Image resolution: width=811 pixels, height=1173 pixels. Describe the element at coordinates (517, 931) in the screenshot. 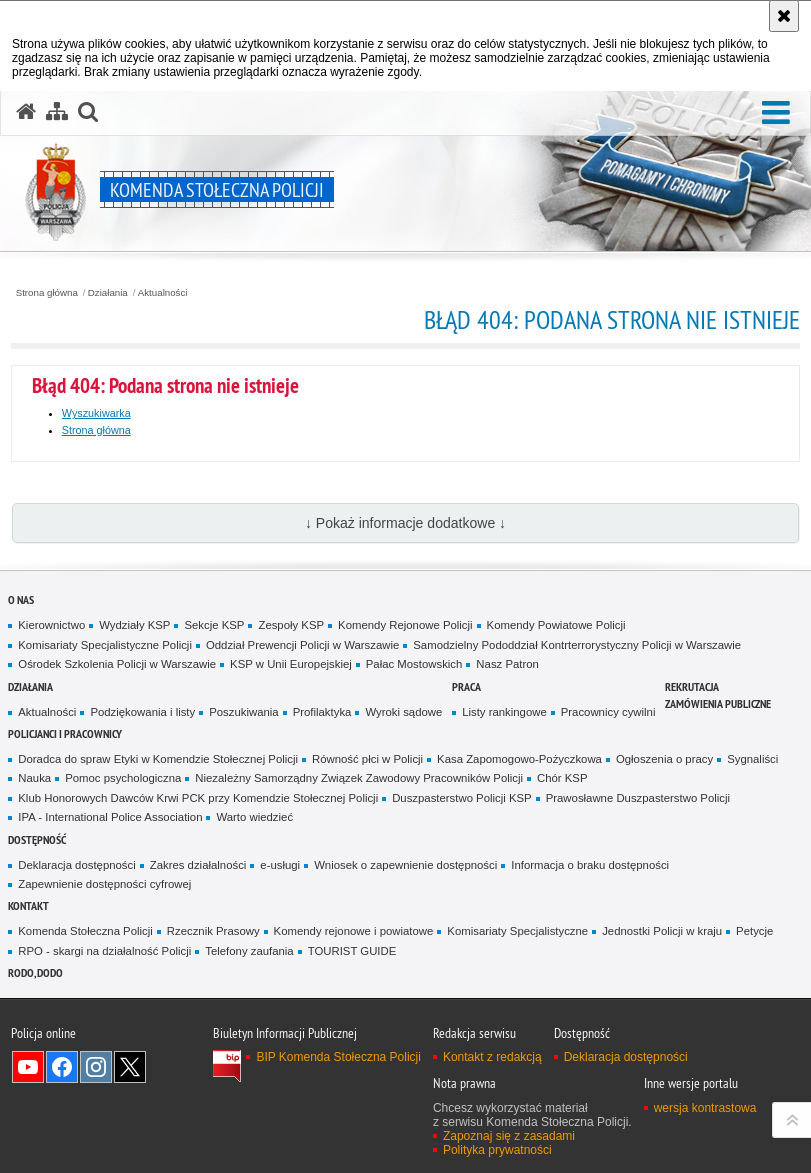

I see `Komisariaty Specjalistyczne` at that location.